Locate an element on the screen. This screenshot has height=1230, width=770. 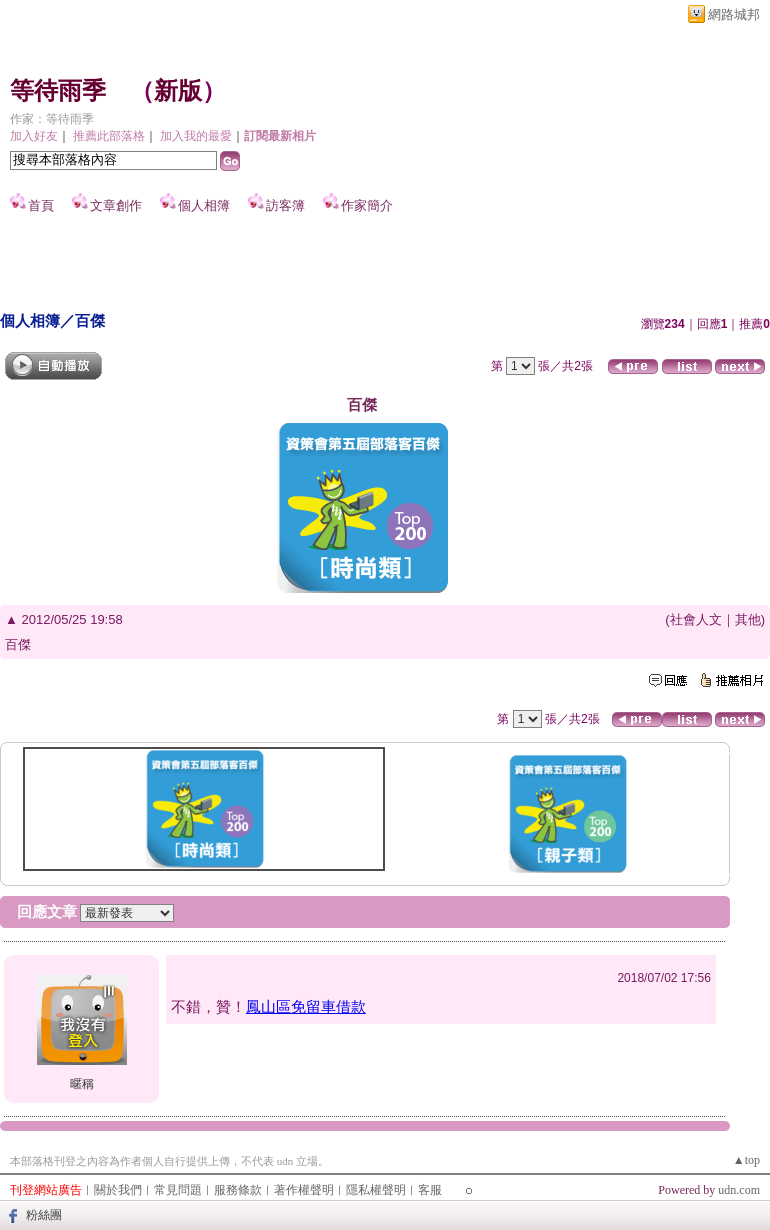
加入我的最愛 is located at coordinates (196, 136).